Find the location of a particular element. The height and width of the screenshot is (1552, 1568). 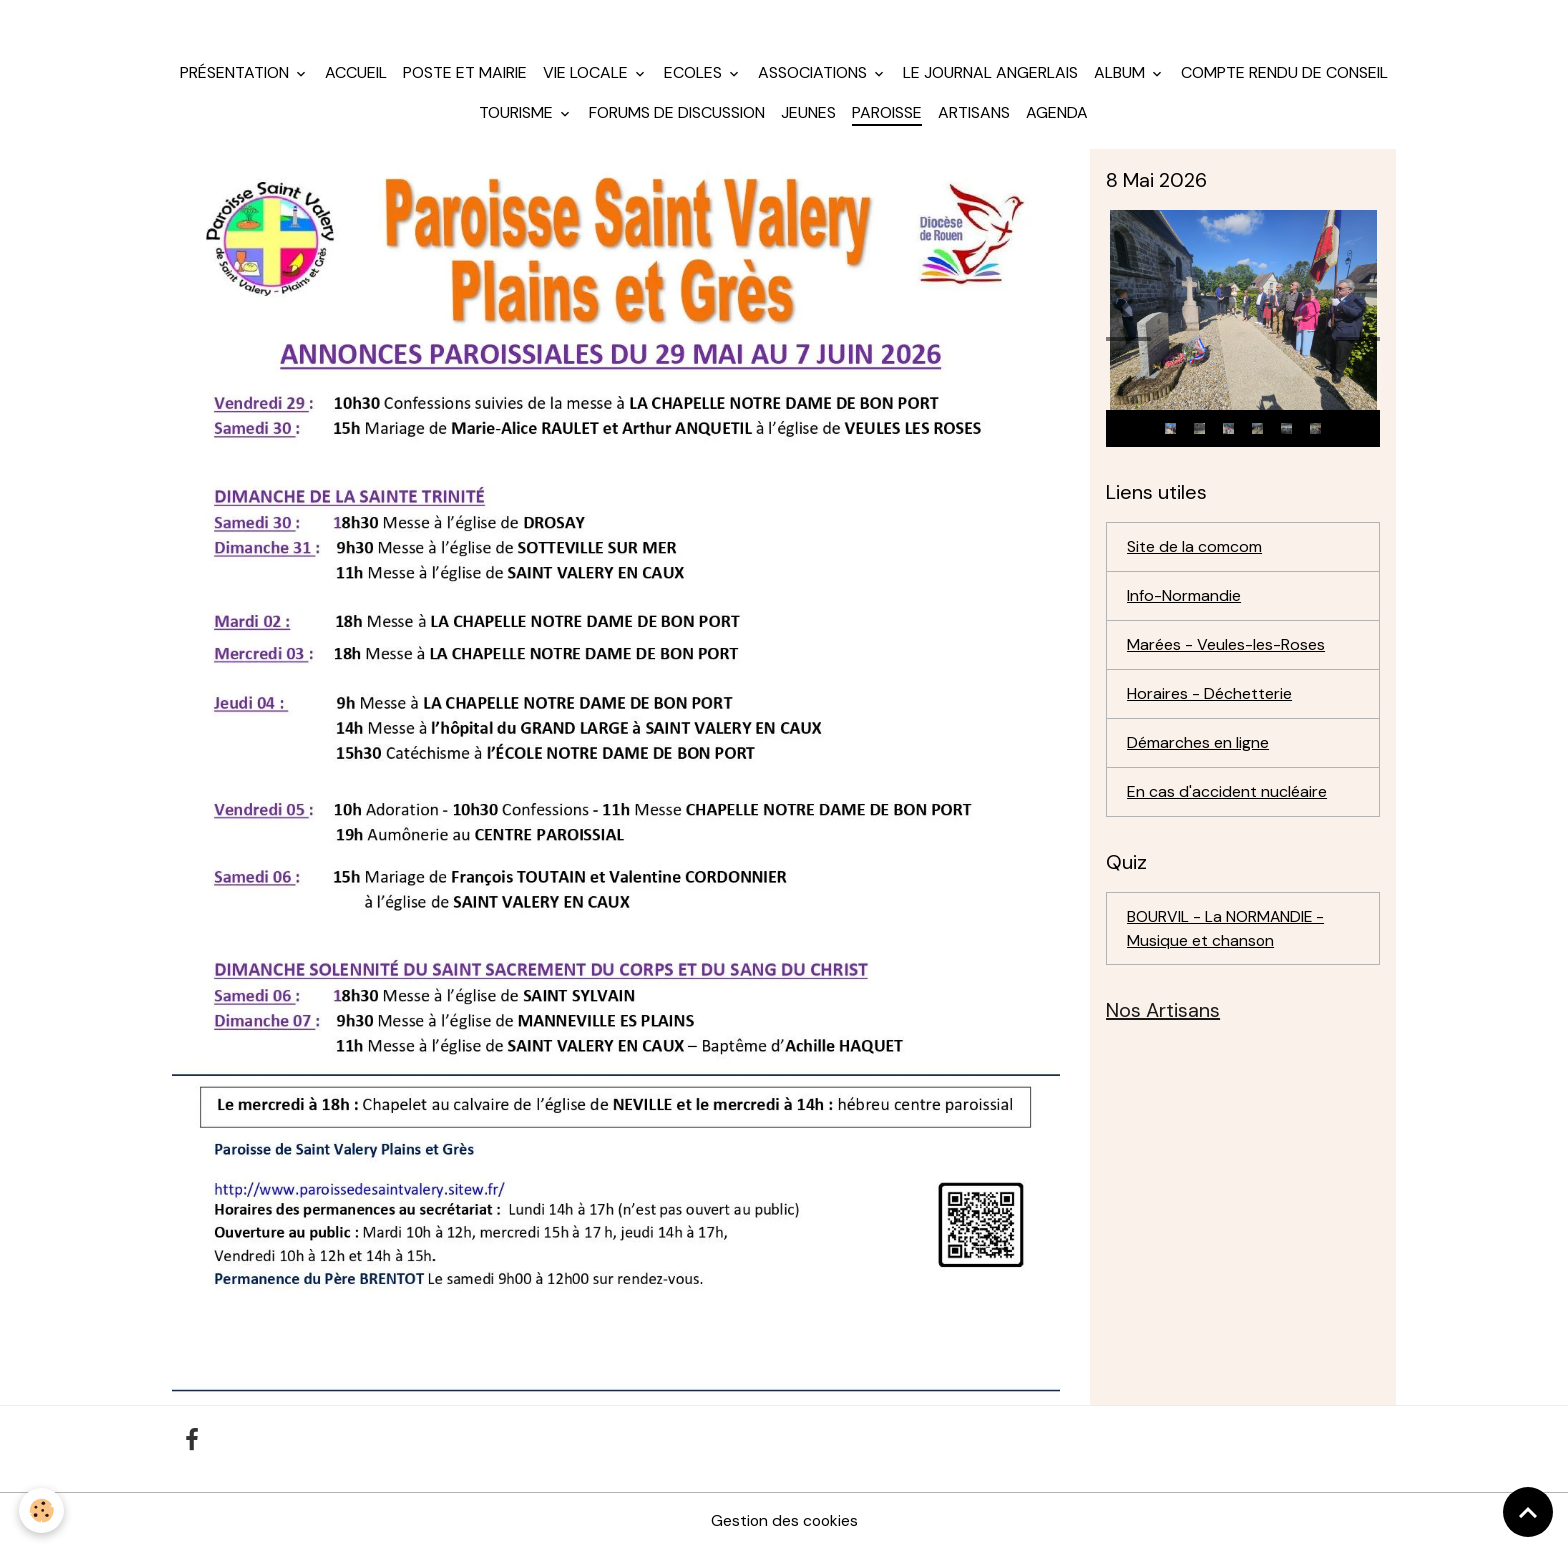

En cas d'accident nucléaire is located at coordinates (1227, 794).